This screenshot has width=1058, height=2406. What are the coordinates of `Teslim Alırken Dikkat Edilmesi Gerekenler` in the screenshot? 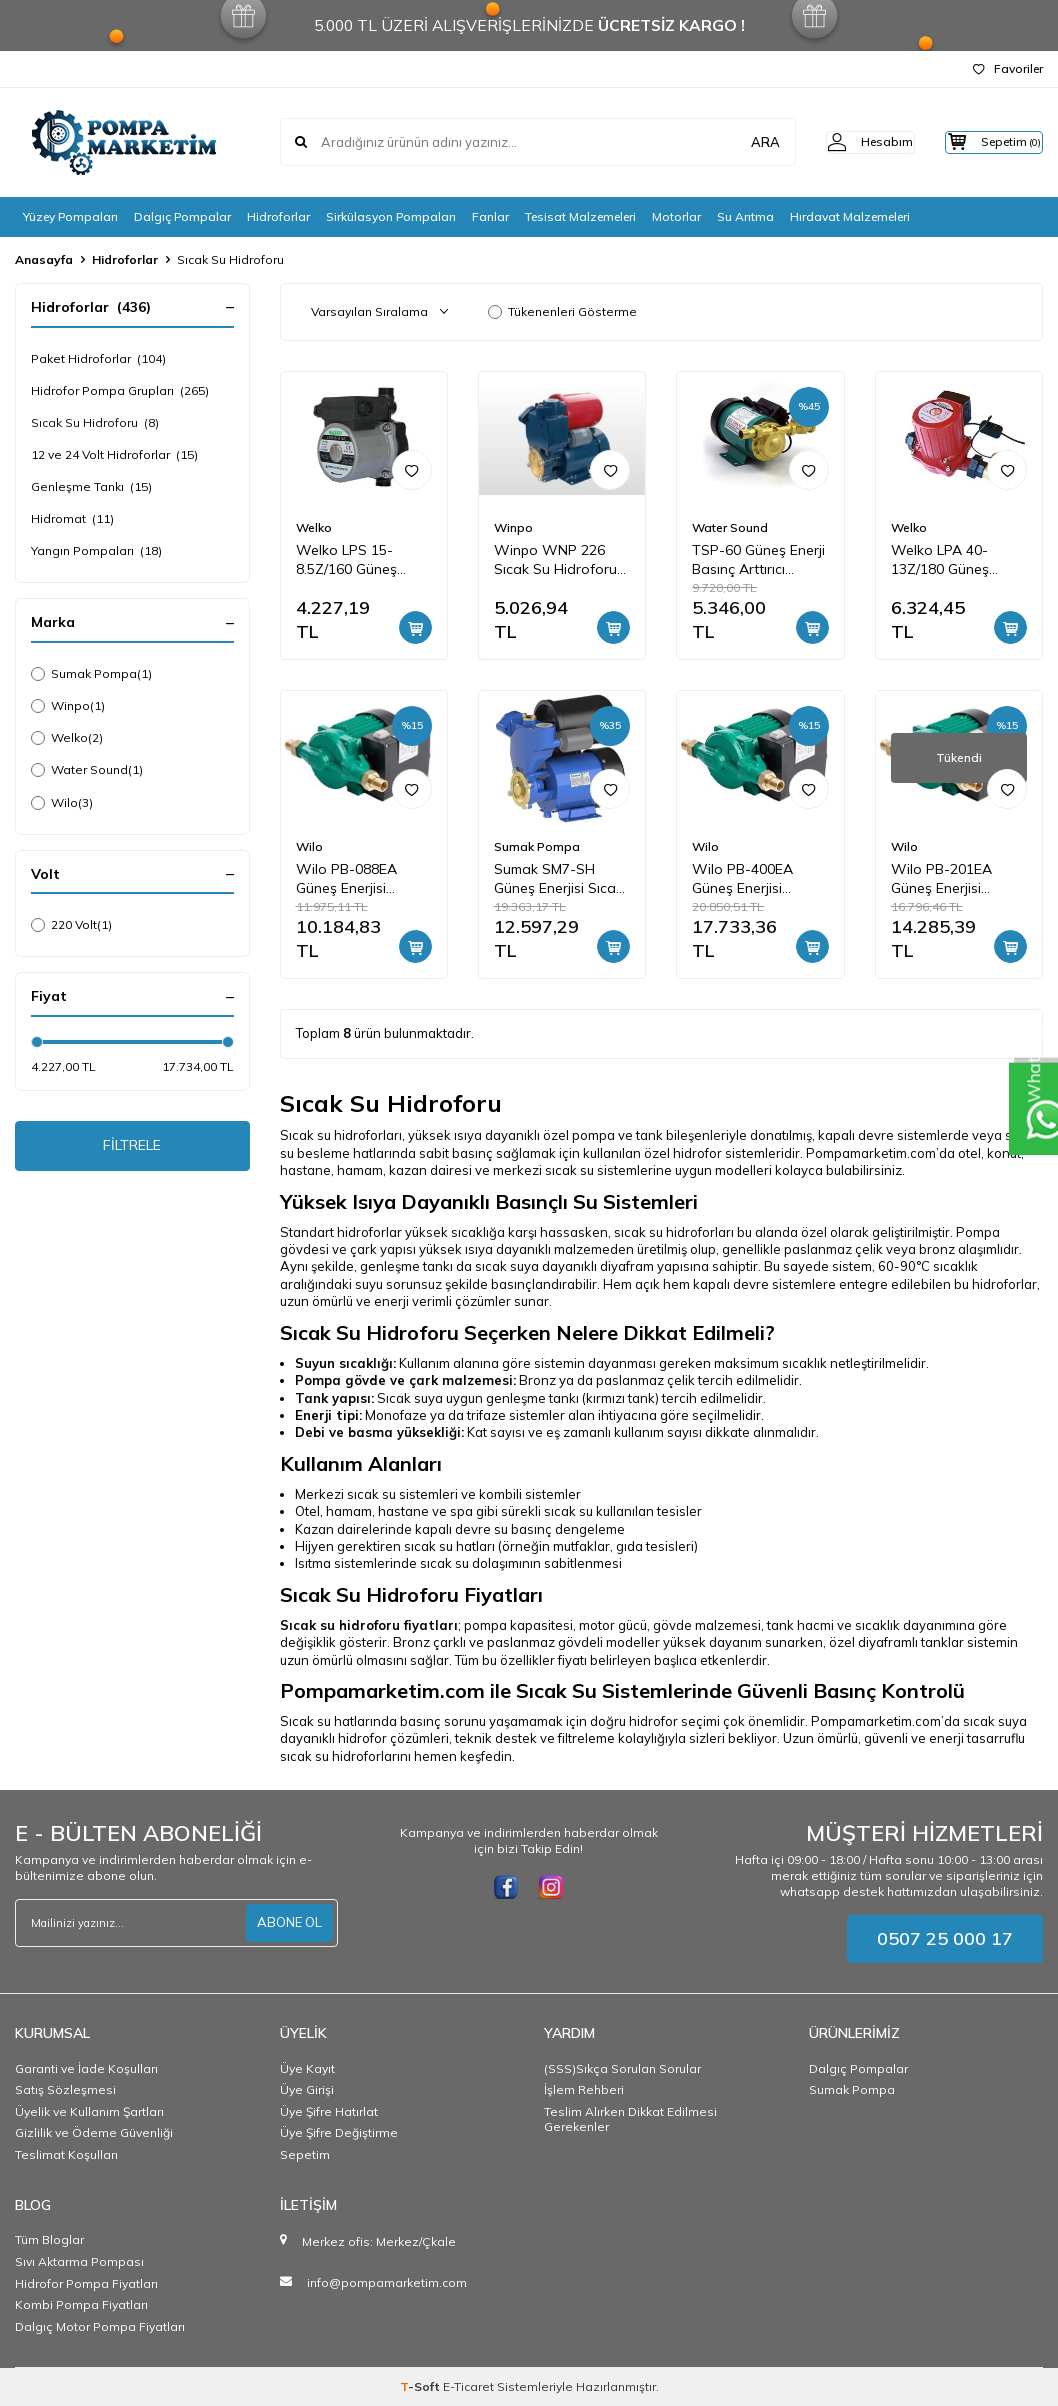 It's located at (630, 2119).